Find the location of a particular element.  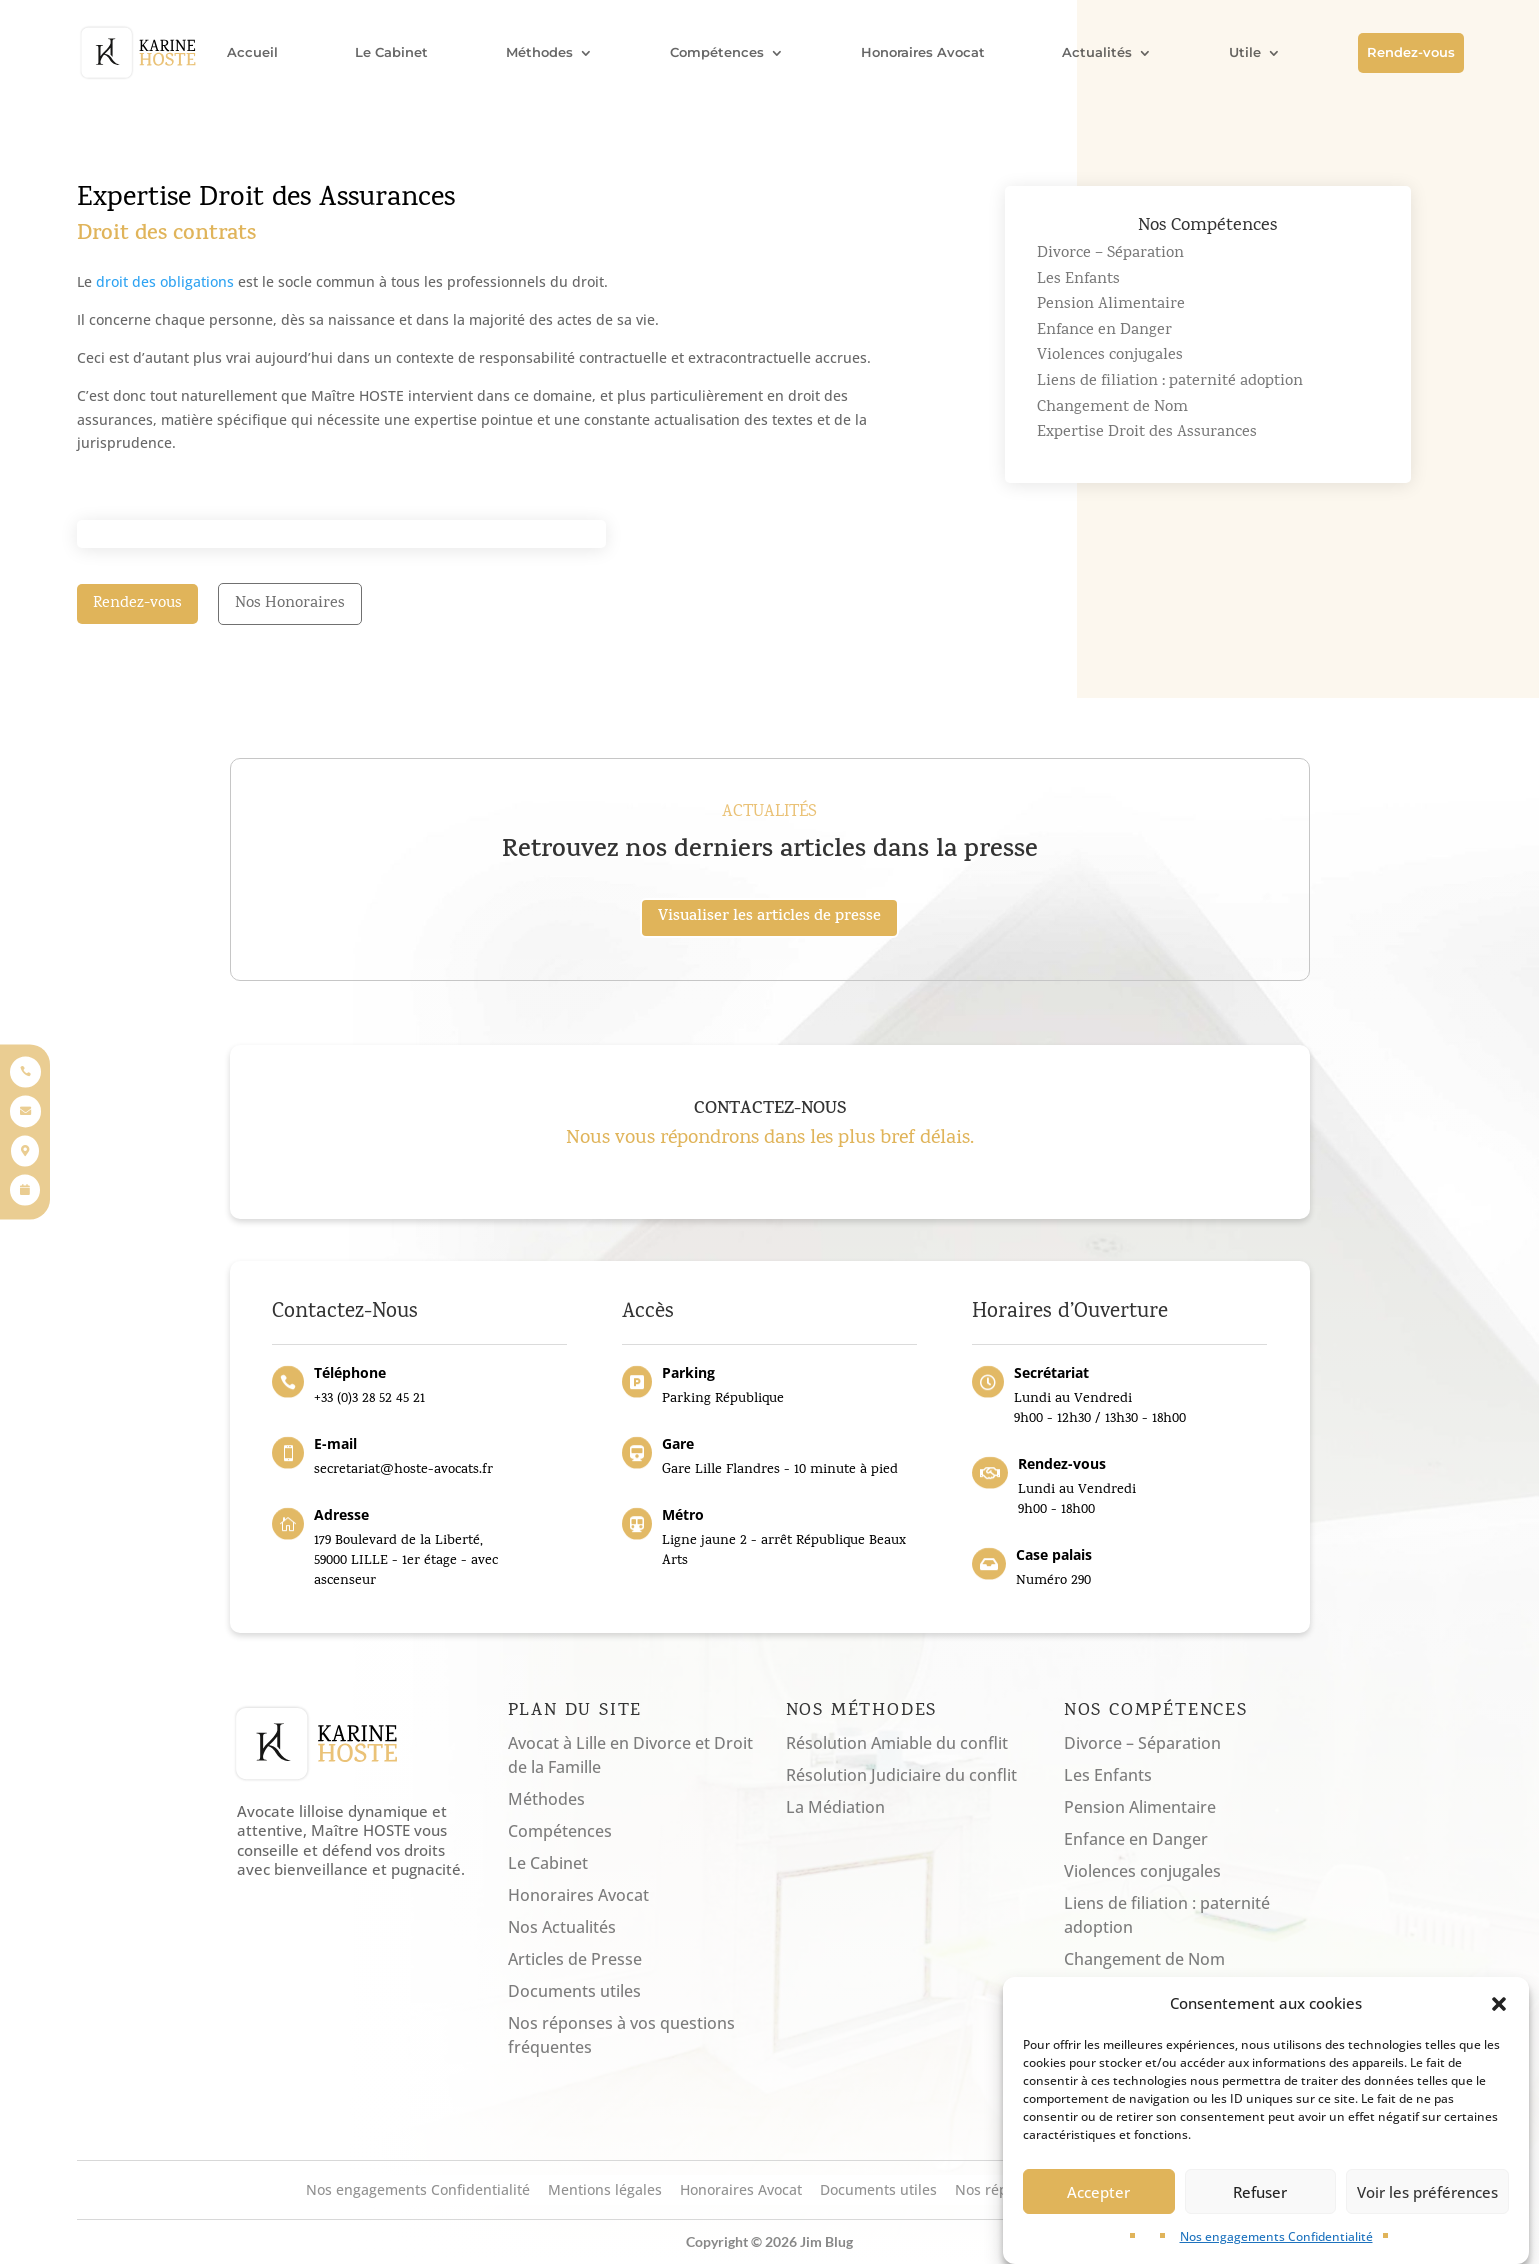

Ligne jaune 2 - arrêt République Beaux Arts is located at coordinates (784, 1551).